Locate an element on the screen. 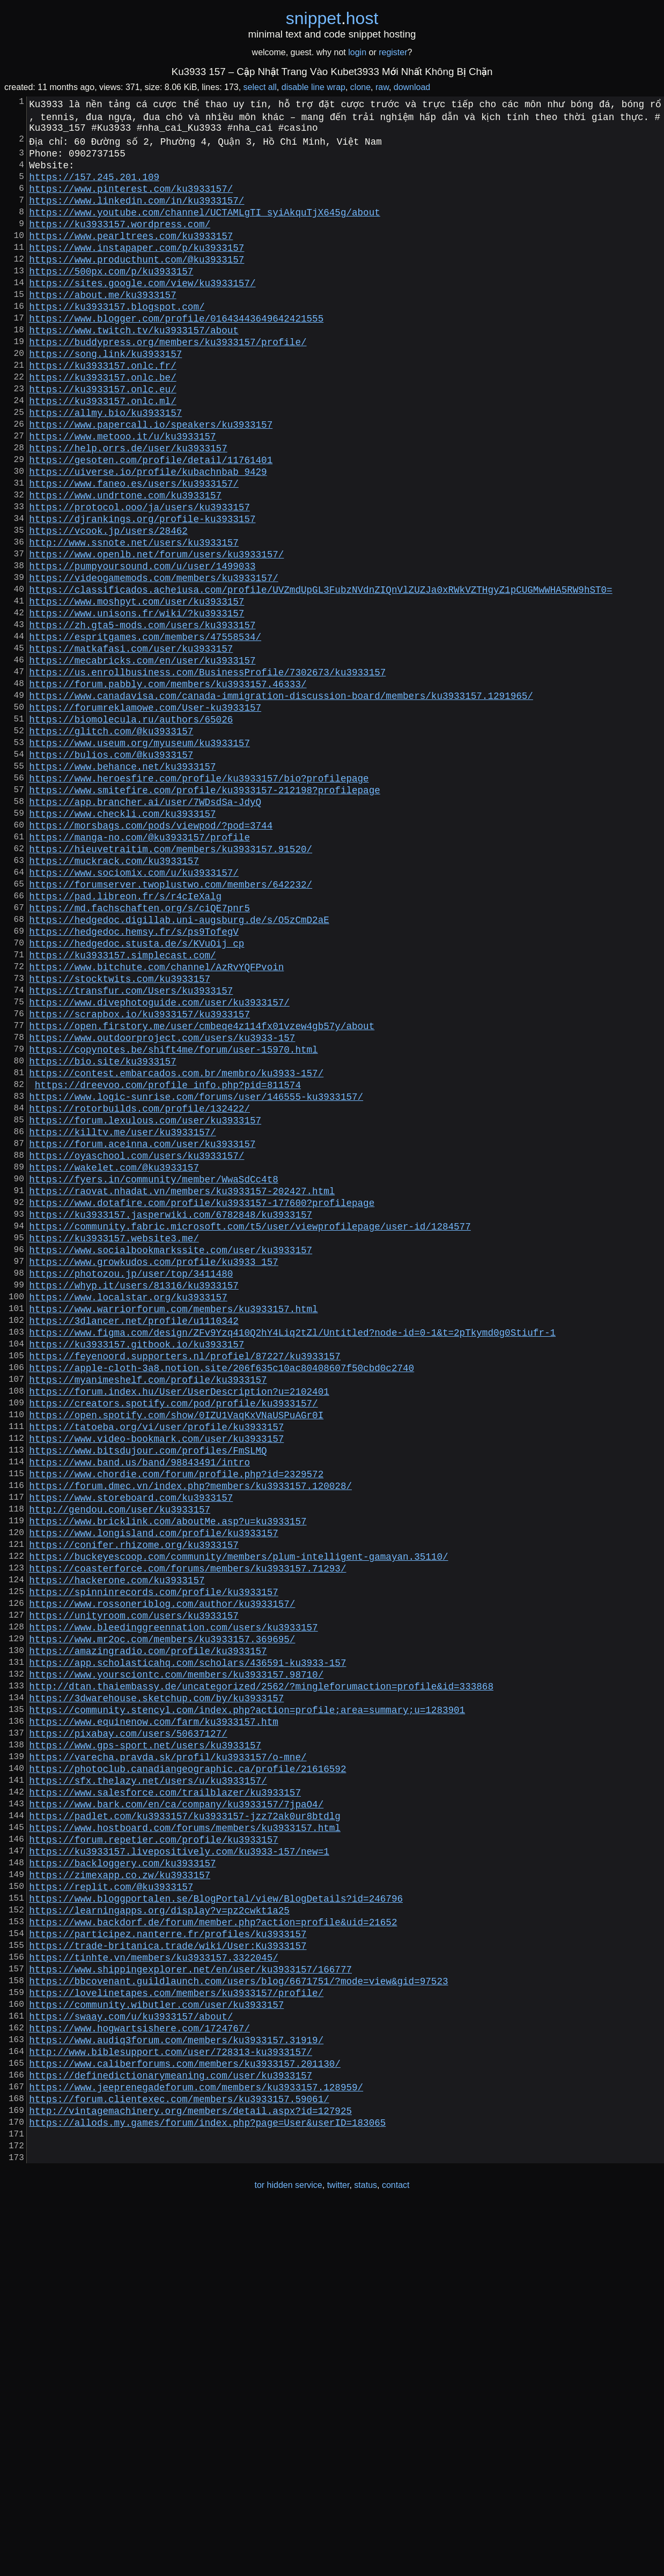 The image size is (664, 2576). https://www.rossoneriblog.com/author/ku3933157/ is located at coordinates (162, 1871).